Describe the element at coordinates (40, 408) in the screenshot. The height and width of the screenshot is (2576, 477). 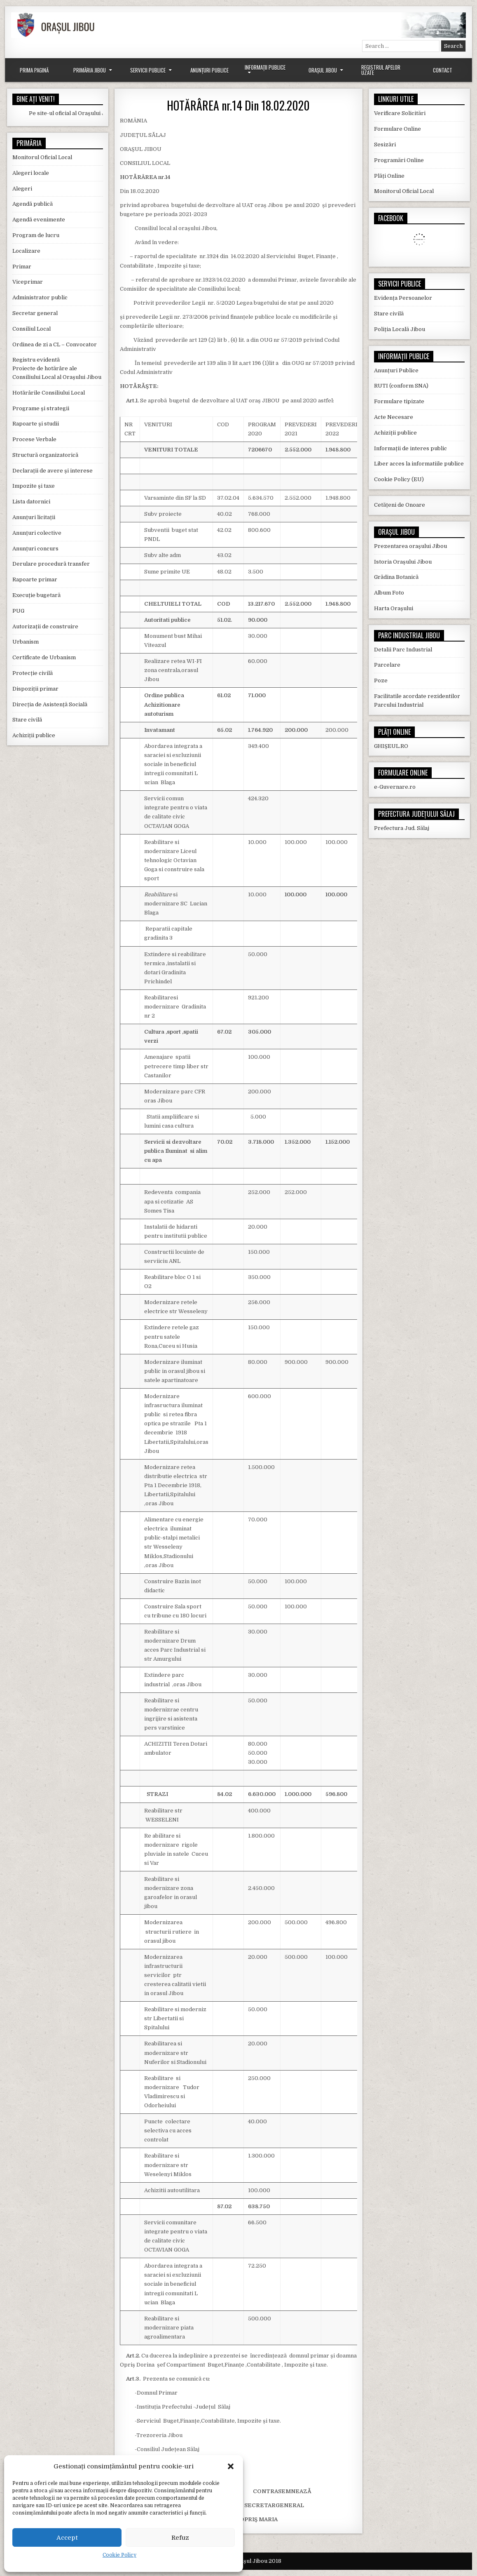
I see `Programe și strategii` at that location.